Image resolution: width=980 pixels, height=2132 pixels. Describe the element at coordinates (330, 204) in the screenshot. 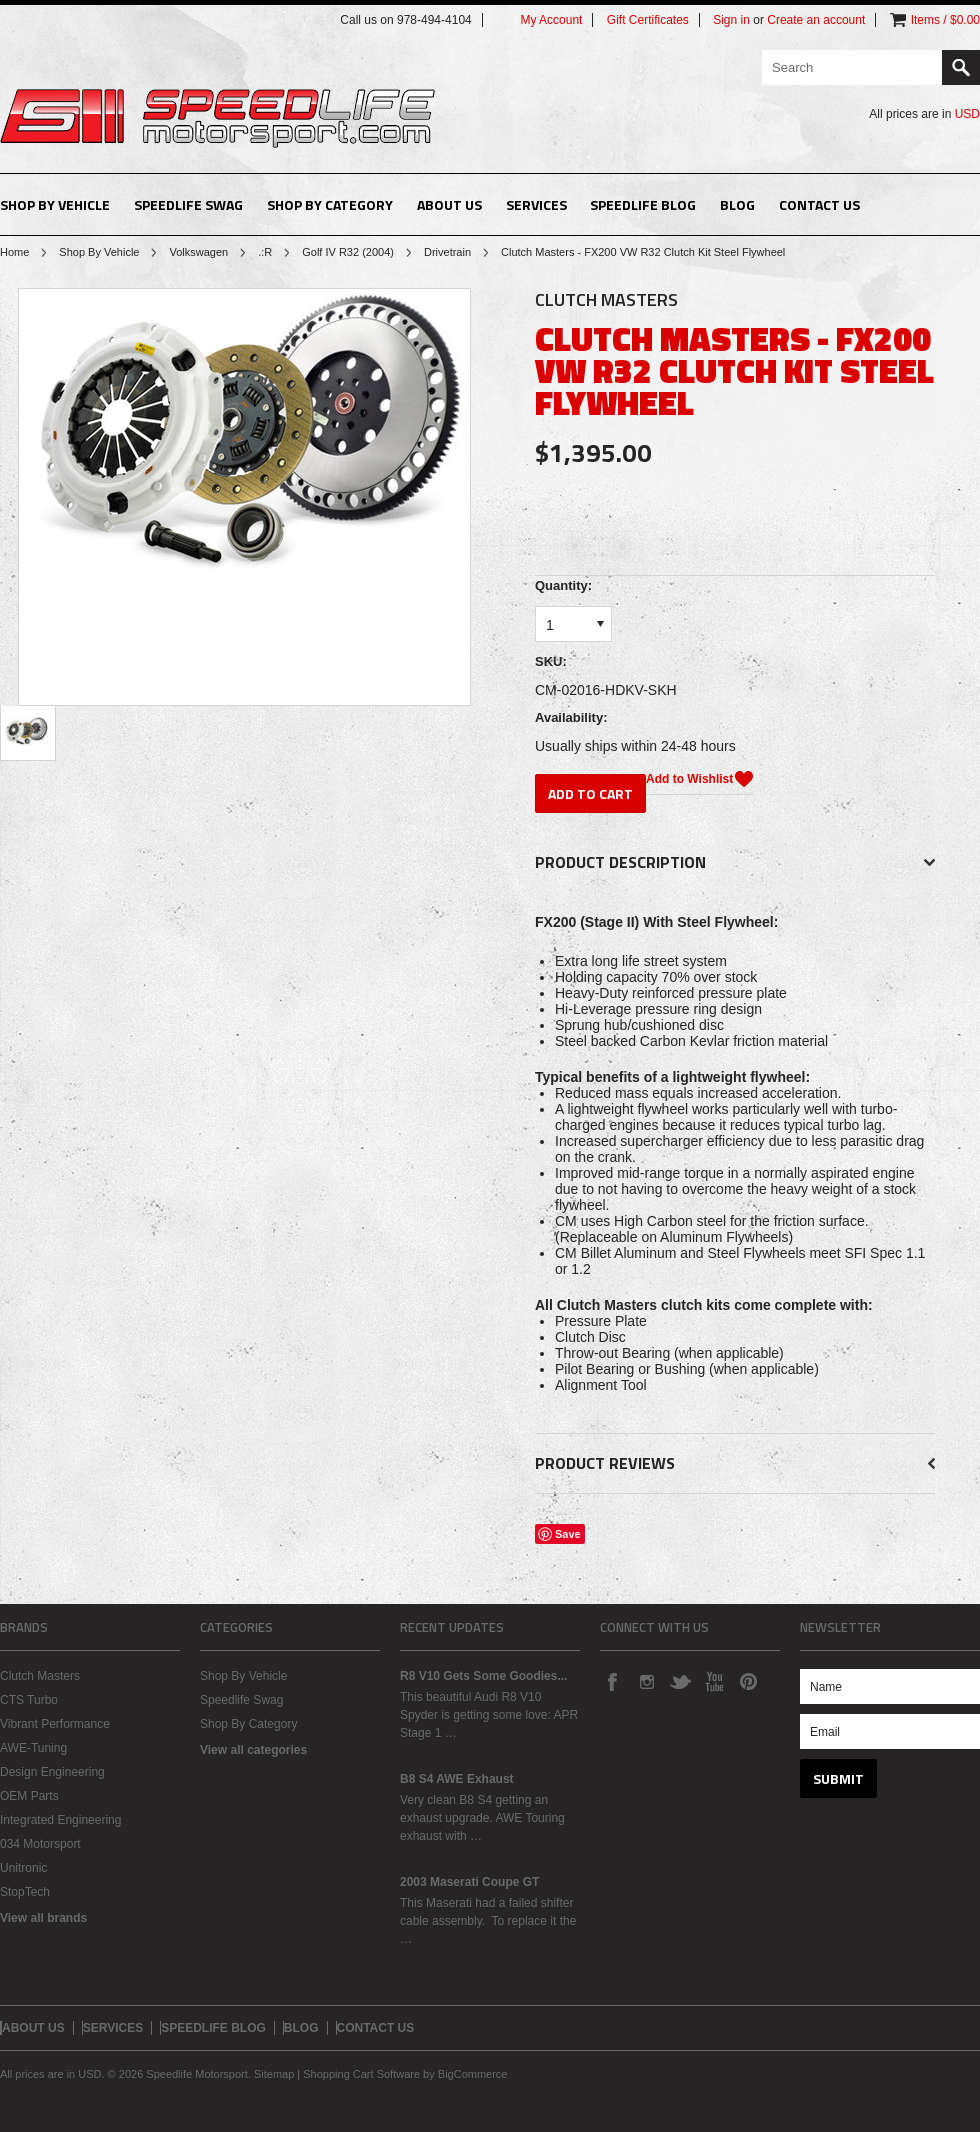

I see `Shop By Category` at that location.